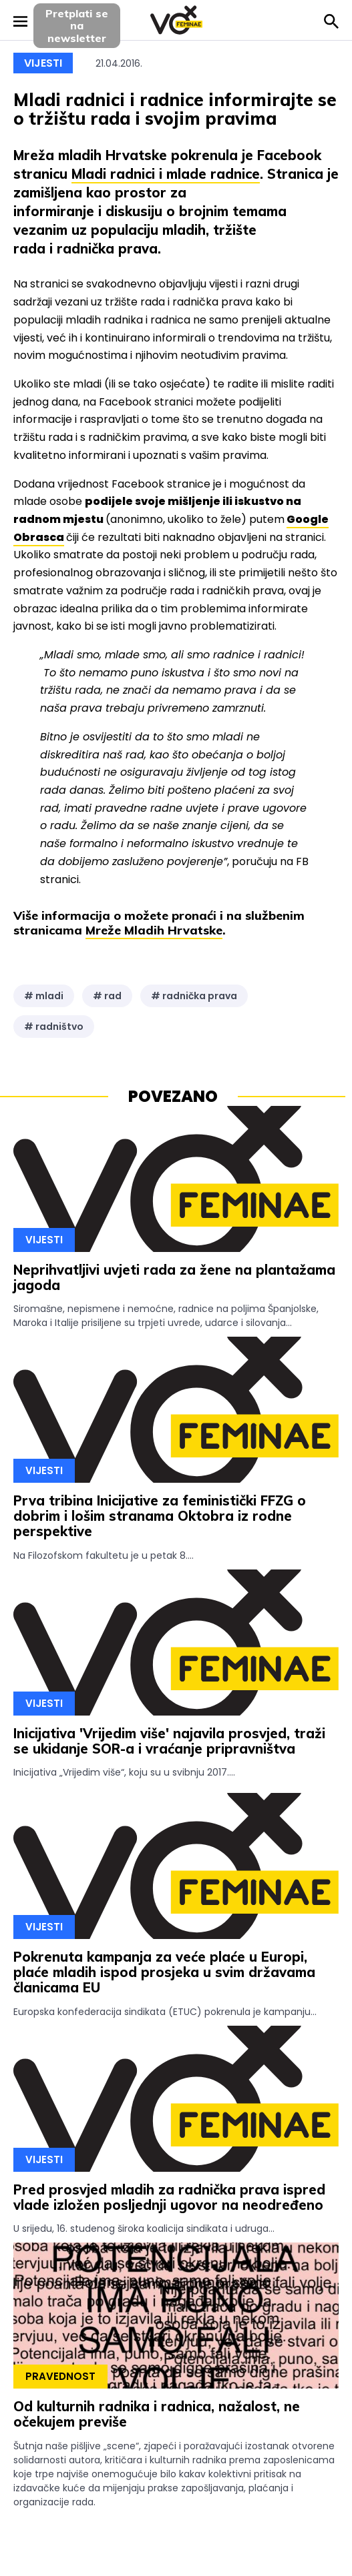 Image resolution: width=352 pixels, height=2576 pixels. I want to click on Prva tribina Inicijative za feministički FFZG o dobrim i lošim stranama Oktobra iz rodne perspektive, so click(159, 1515).